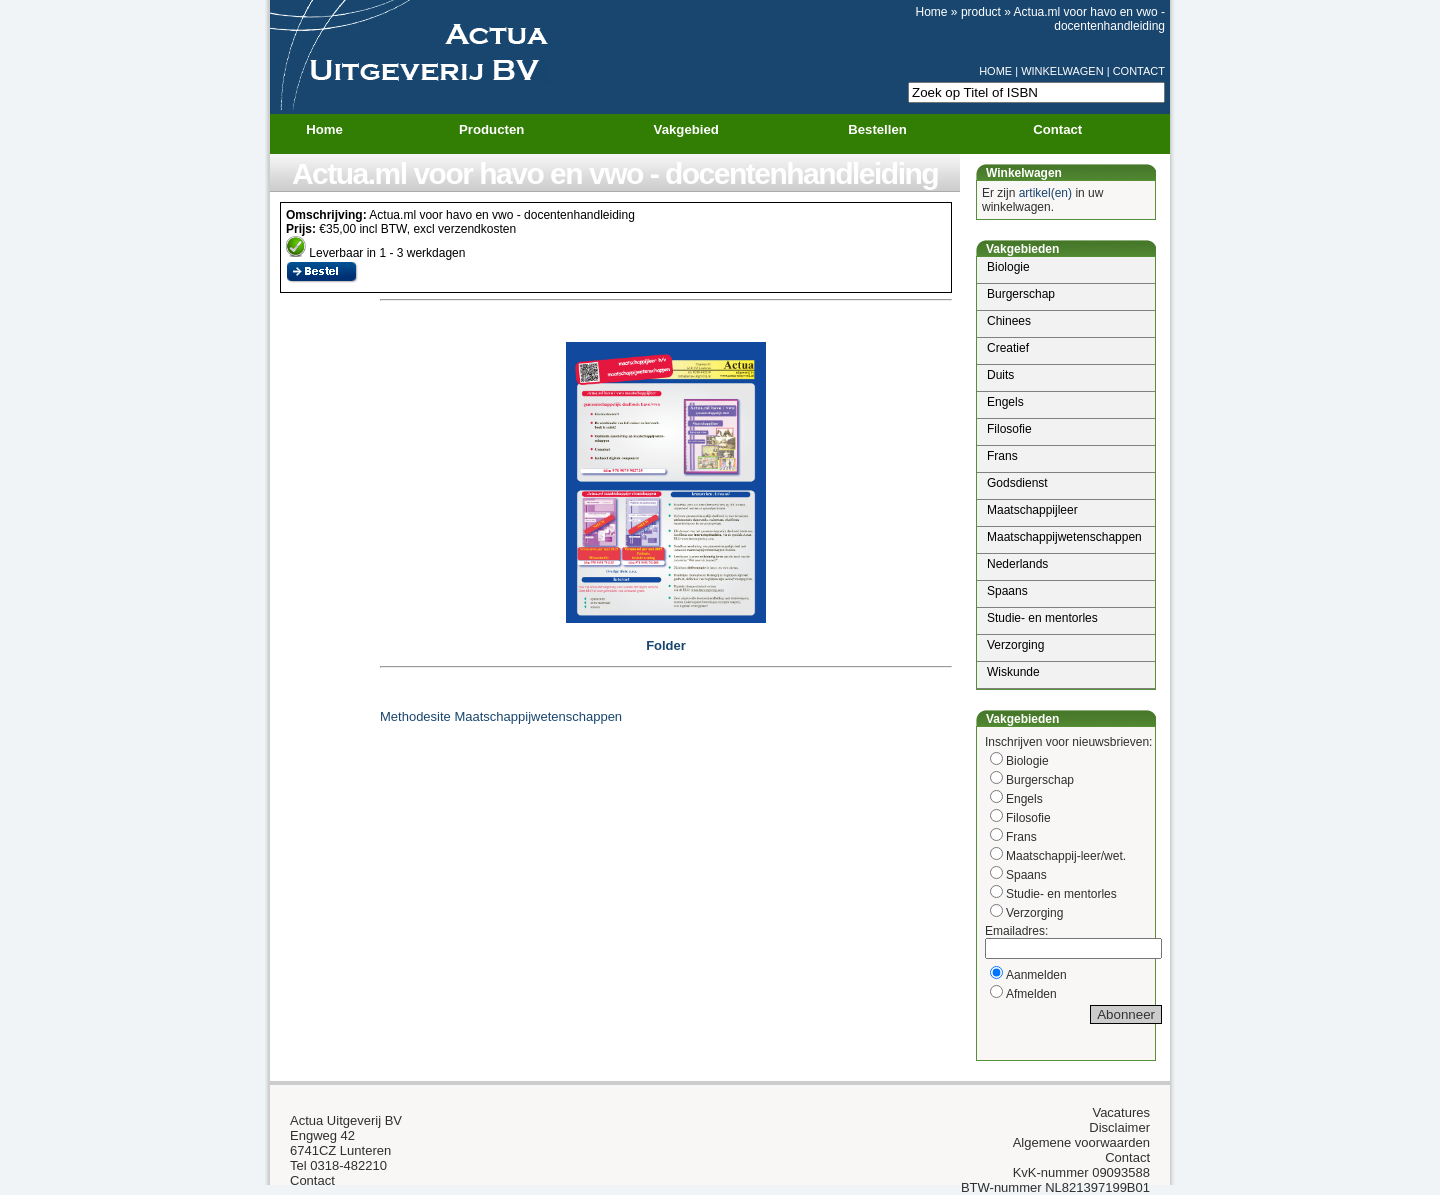 Image resolution: width=1440 pixels, height=1195 pixels. I want to click on Disclaimer, so click(1119, 1127).